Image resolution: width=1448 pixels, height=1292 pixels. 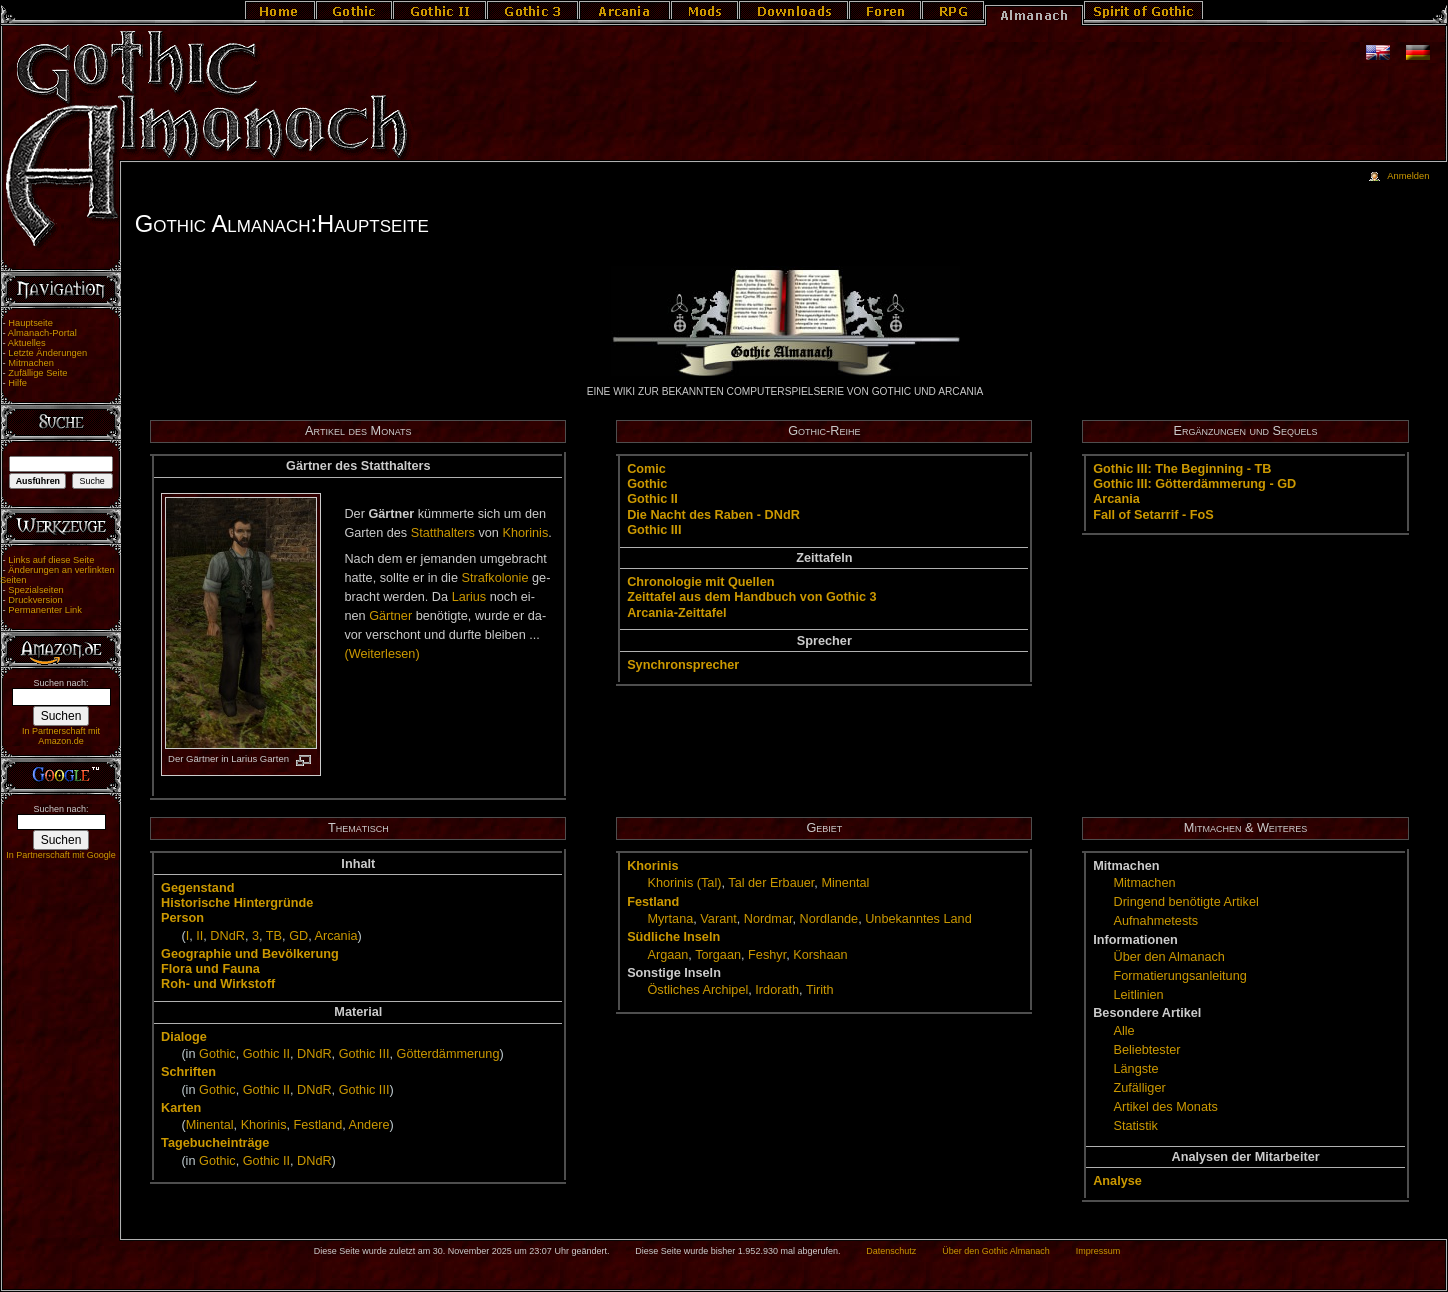 What do you see at coordinates (199, 936) in the screenshot?
I see `II` at bounding box center [199, 936].